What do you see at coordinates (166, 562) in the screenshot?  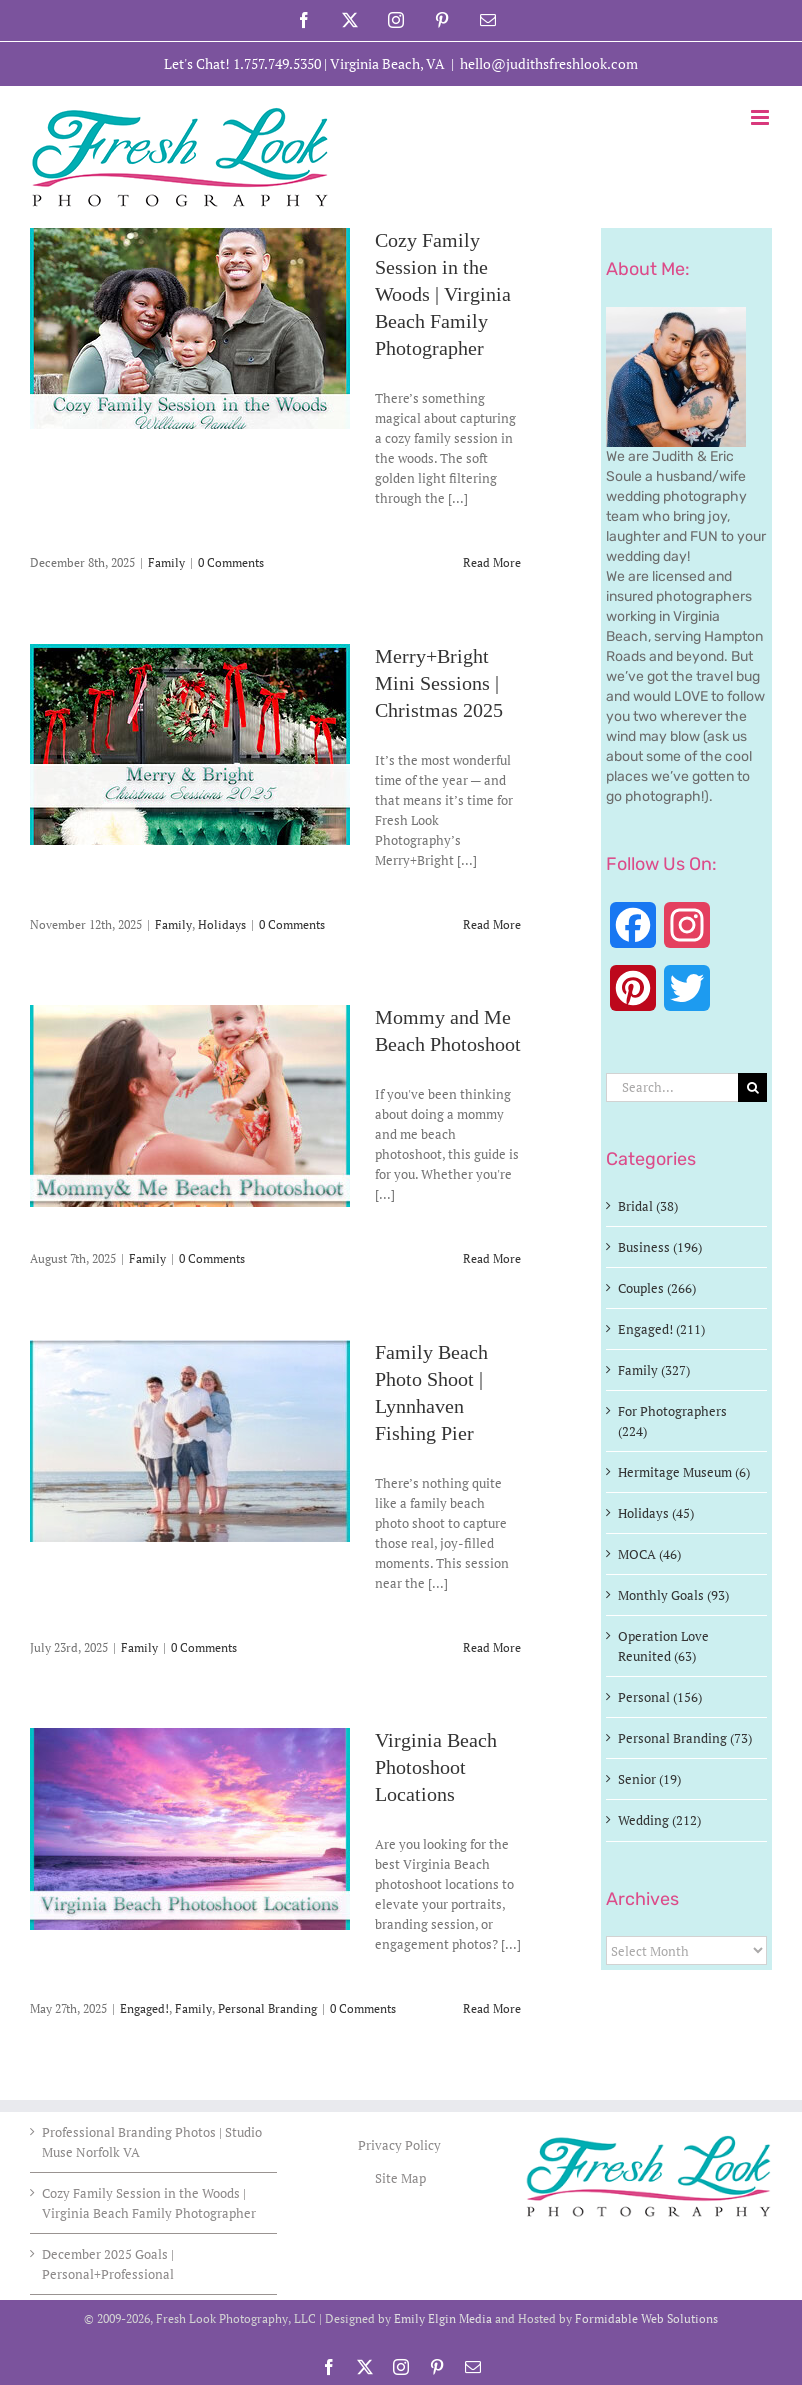 I see `Family` at bounding box center [166, 562].